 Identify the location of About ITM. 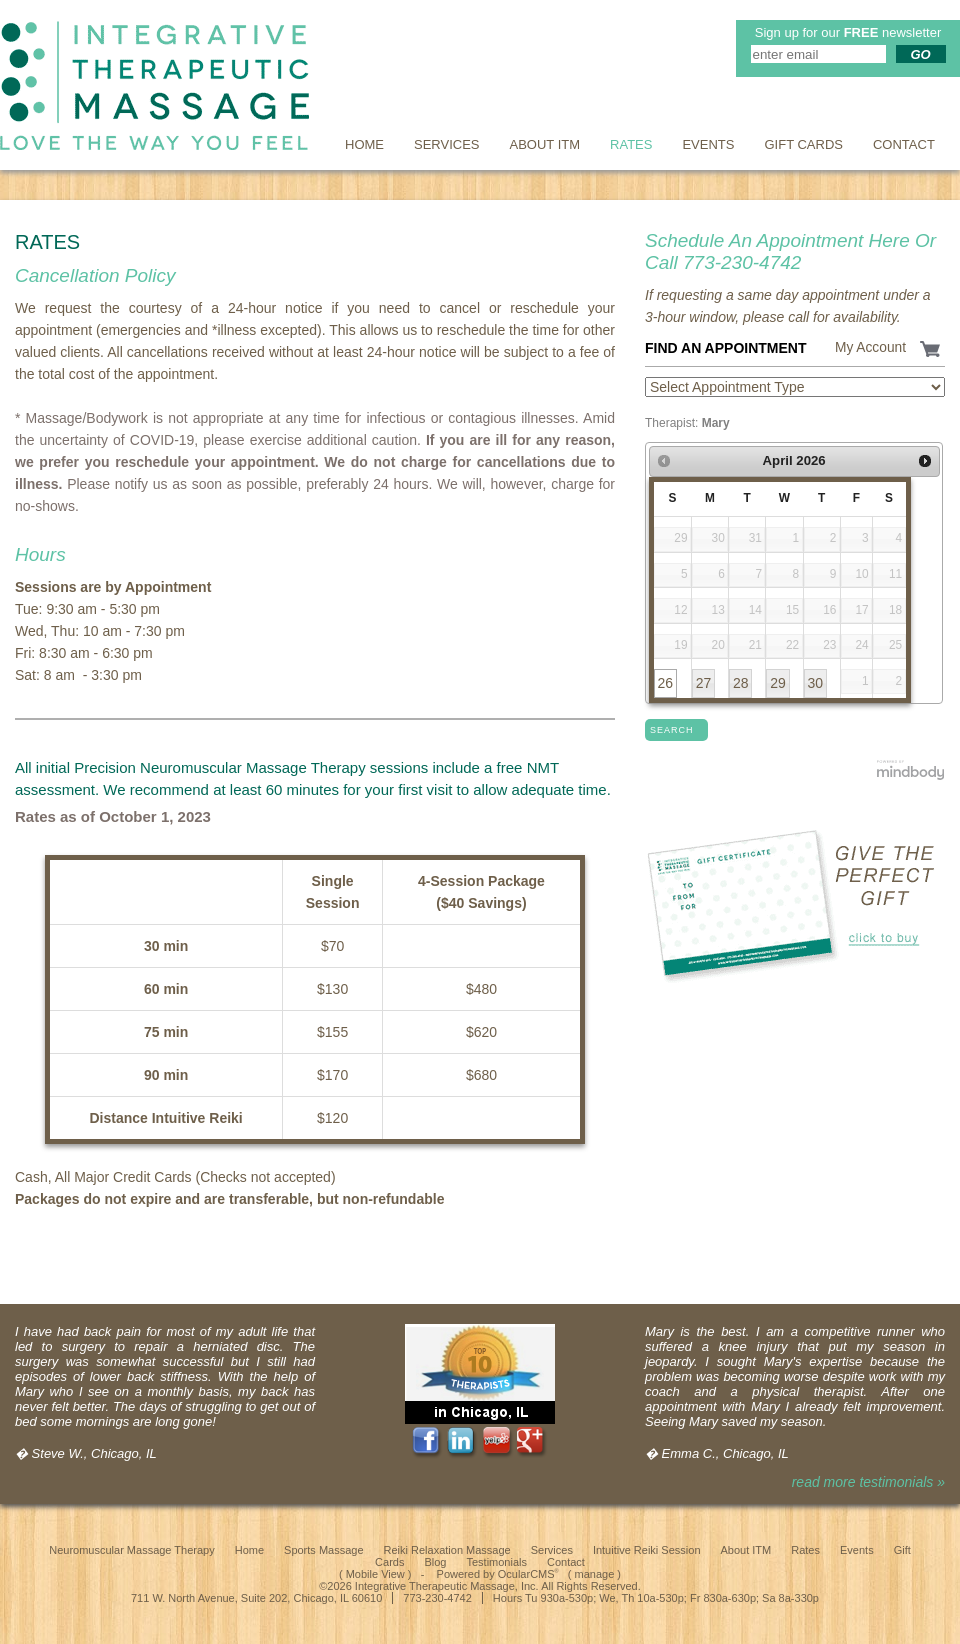
(545, 144).